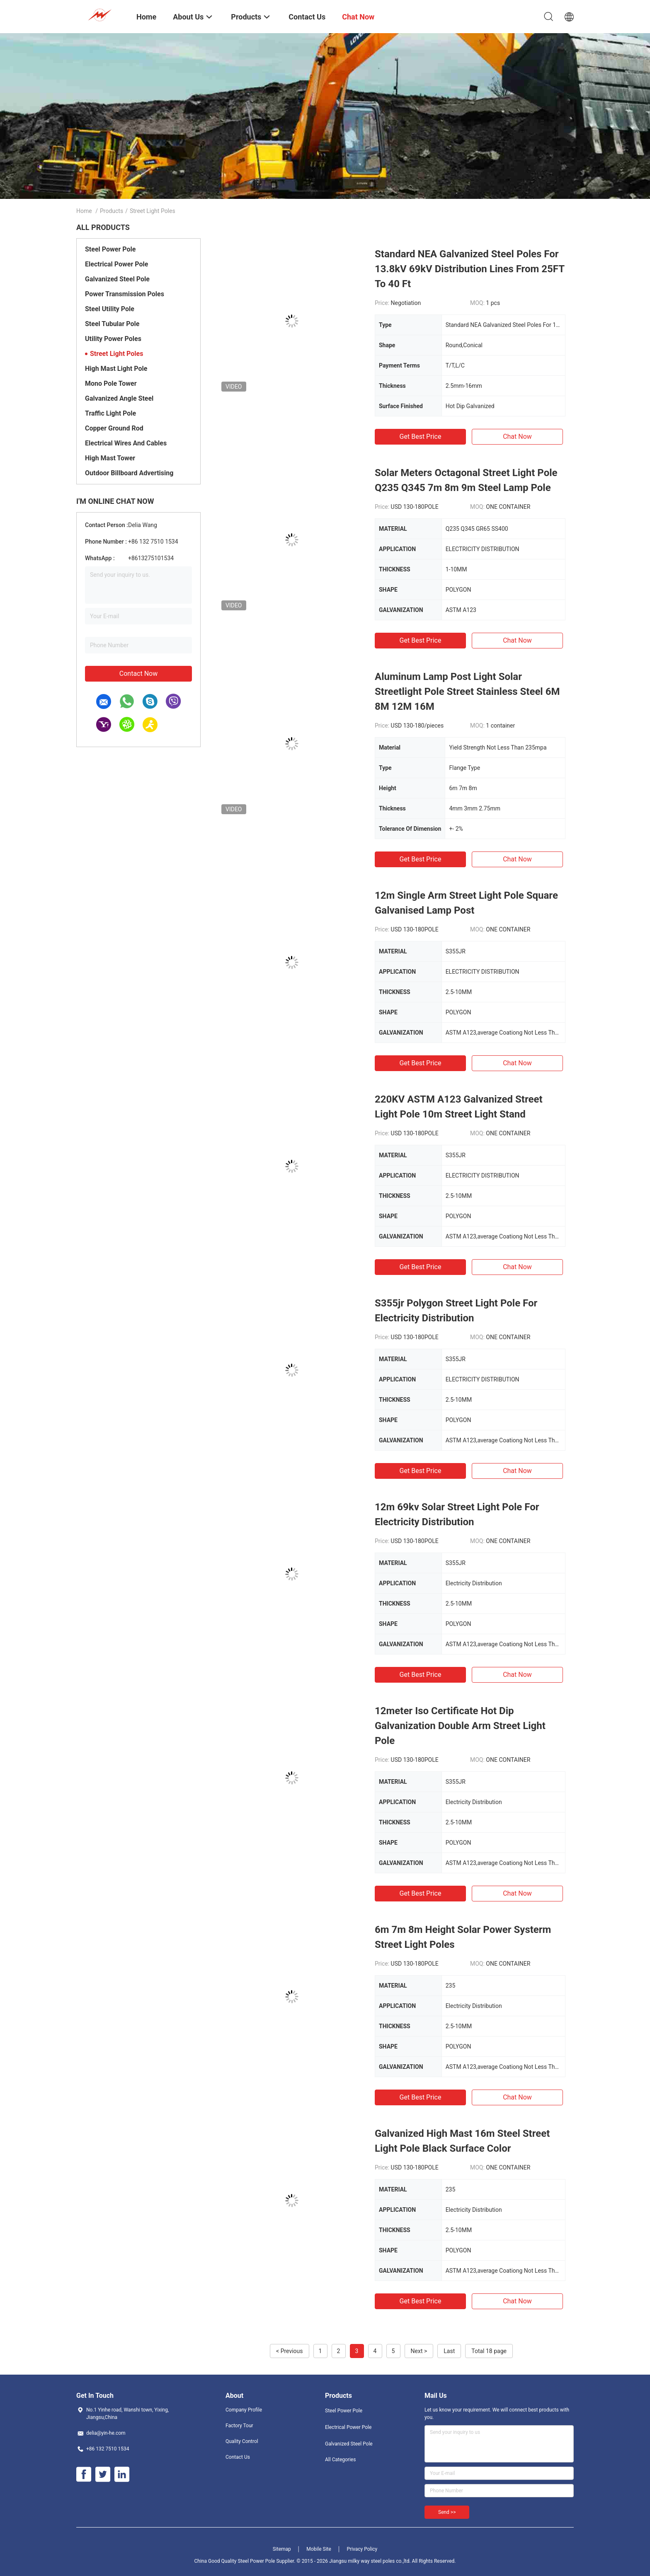 This screenshot has width=650, height=2576. What do you see at coordinates (460, 1725) in the screenshot?
I see `12meter Iso Certificate Hot Dip Galvanization Double Arm Street Light Pole` at bounding box center [460, 1725].